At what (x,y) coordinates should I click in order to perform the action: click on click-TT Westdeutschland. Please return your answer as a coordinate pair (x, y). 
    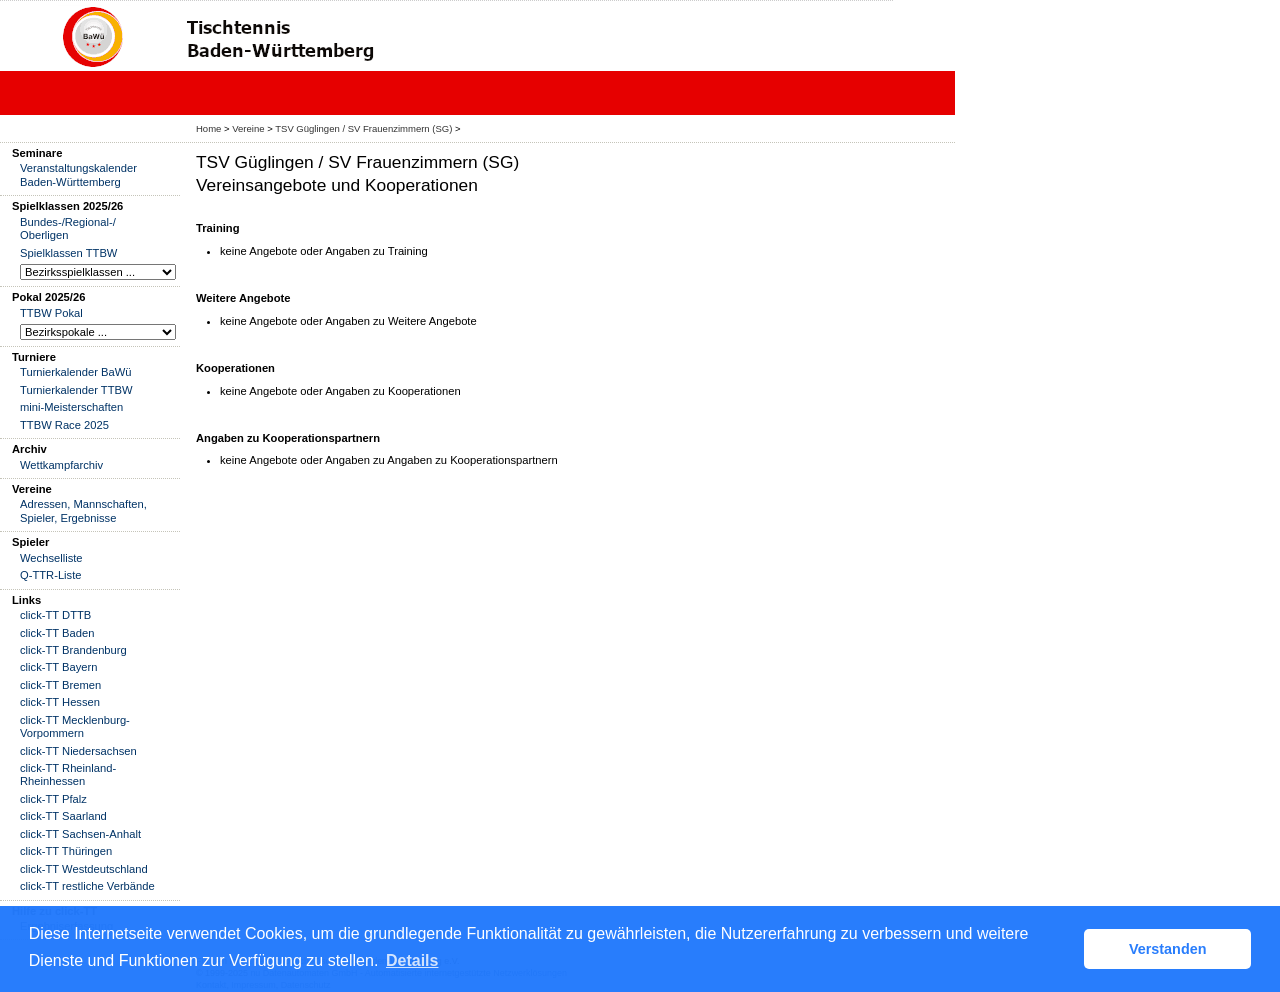
    Looking at the image, I should click on (84, 869).